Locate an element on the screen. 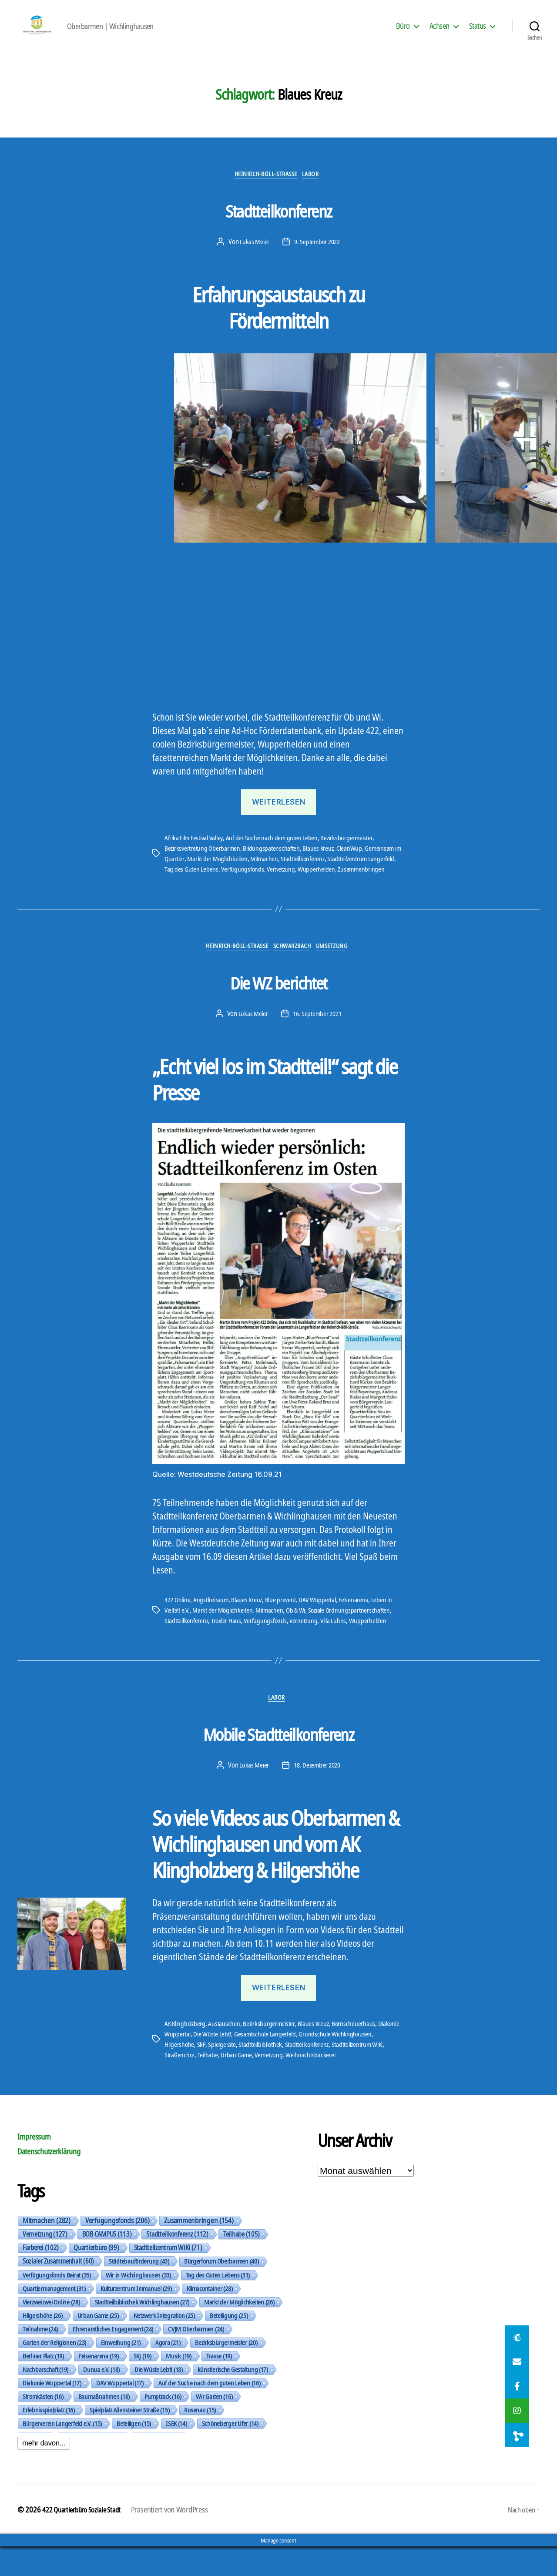 This screenshot has width=557, height=2576. Stromkästen [Stromkästen (16 Einträge)] is located at coordinates (43, 2425).